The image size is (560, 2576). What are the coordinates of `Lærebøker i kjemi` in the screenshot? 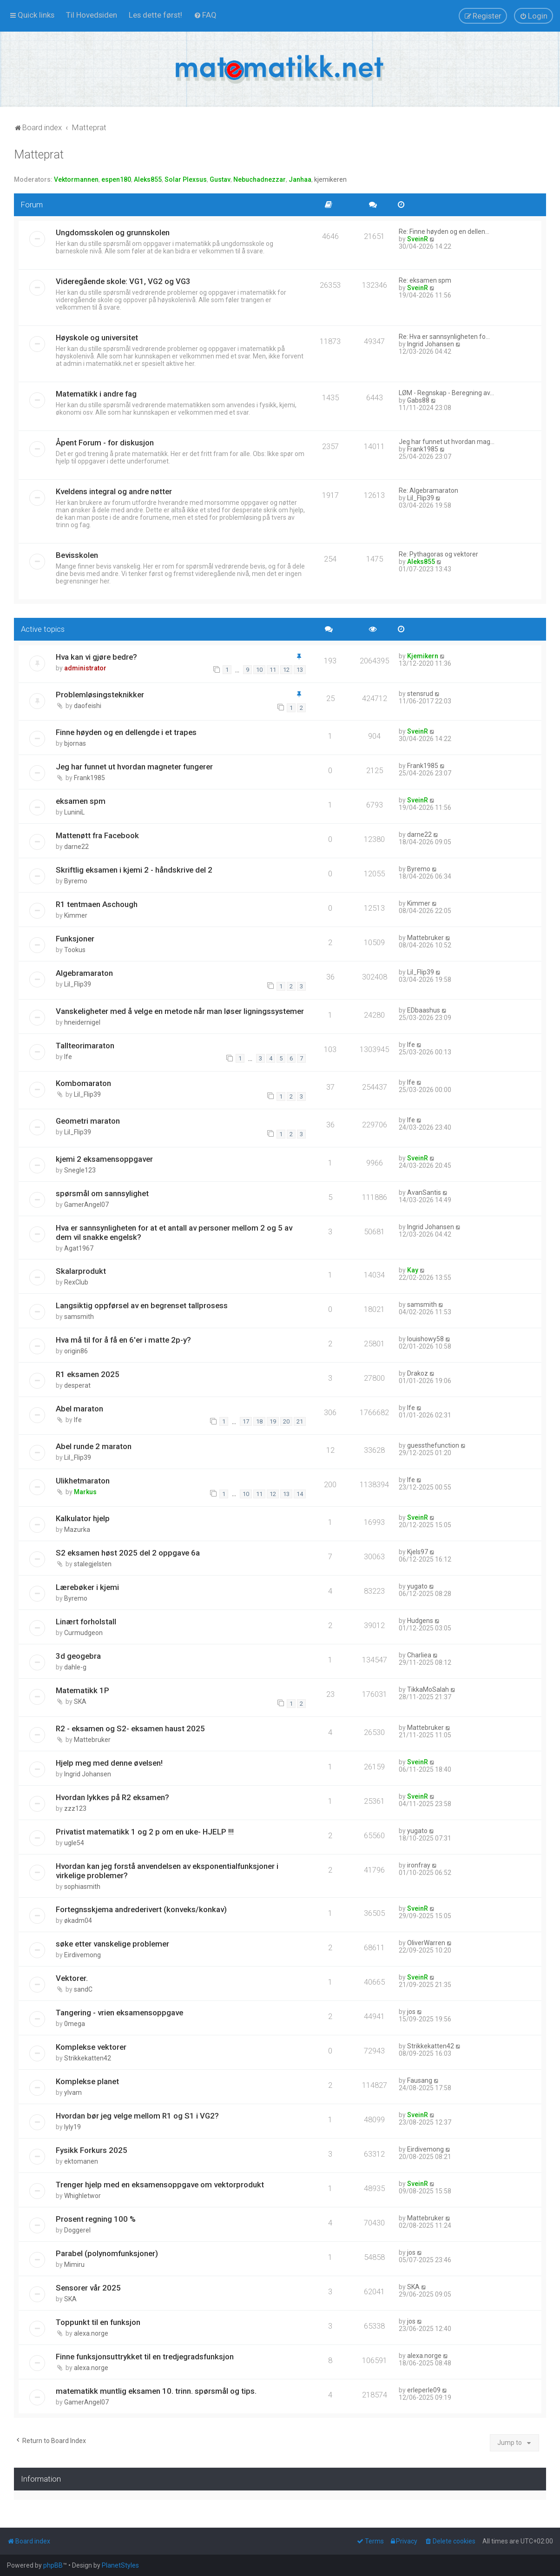 It's located at (87, 1587).